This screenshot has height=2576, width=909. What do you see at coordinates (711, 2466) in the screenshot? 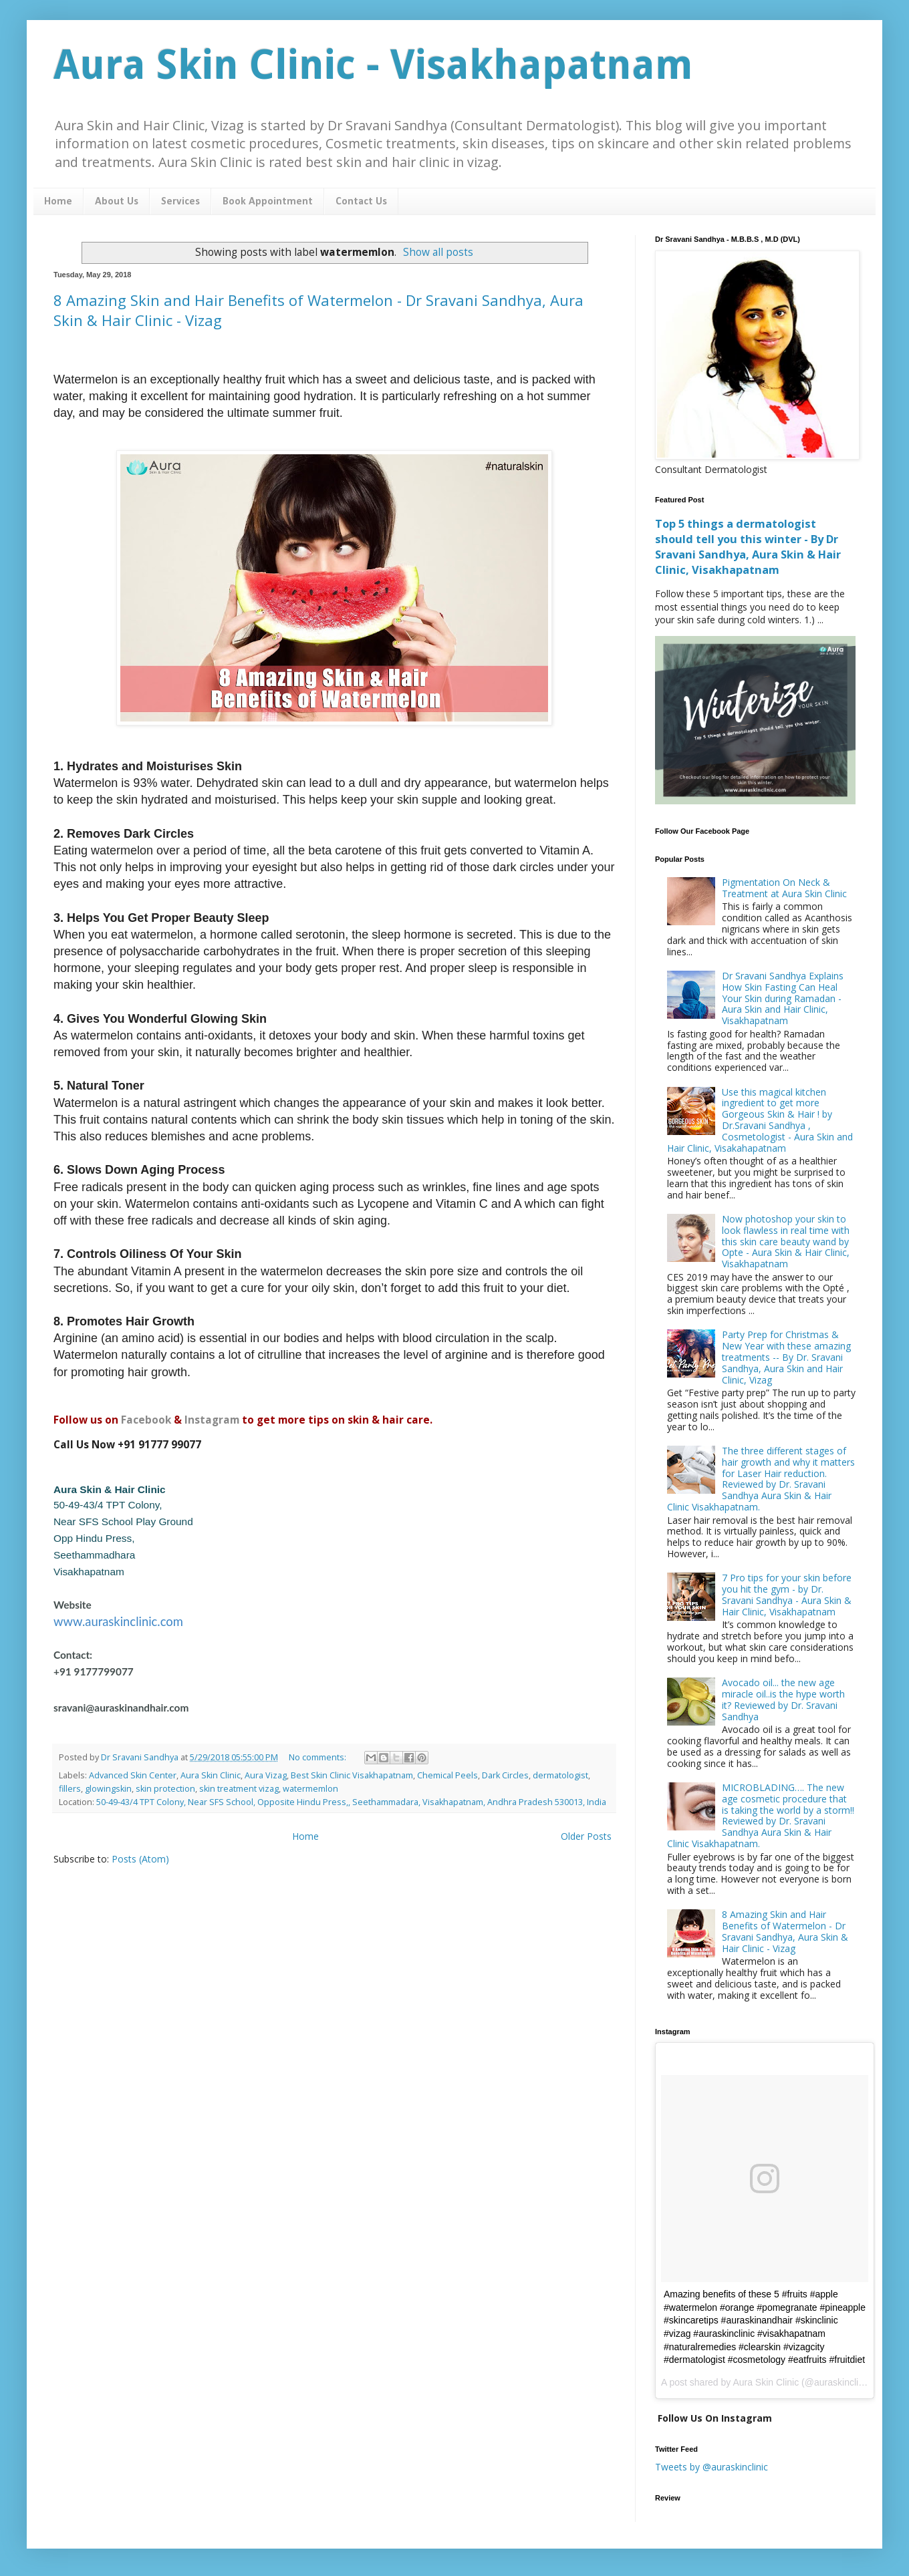
I see `Tweets by @auraskinclinic` at bounding box center [711, 2466].